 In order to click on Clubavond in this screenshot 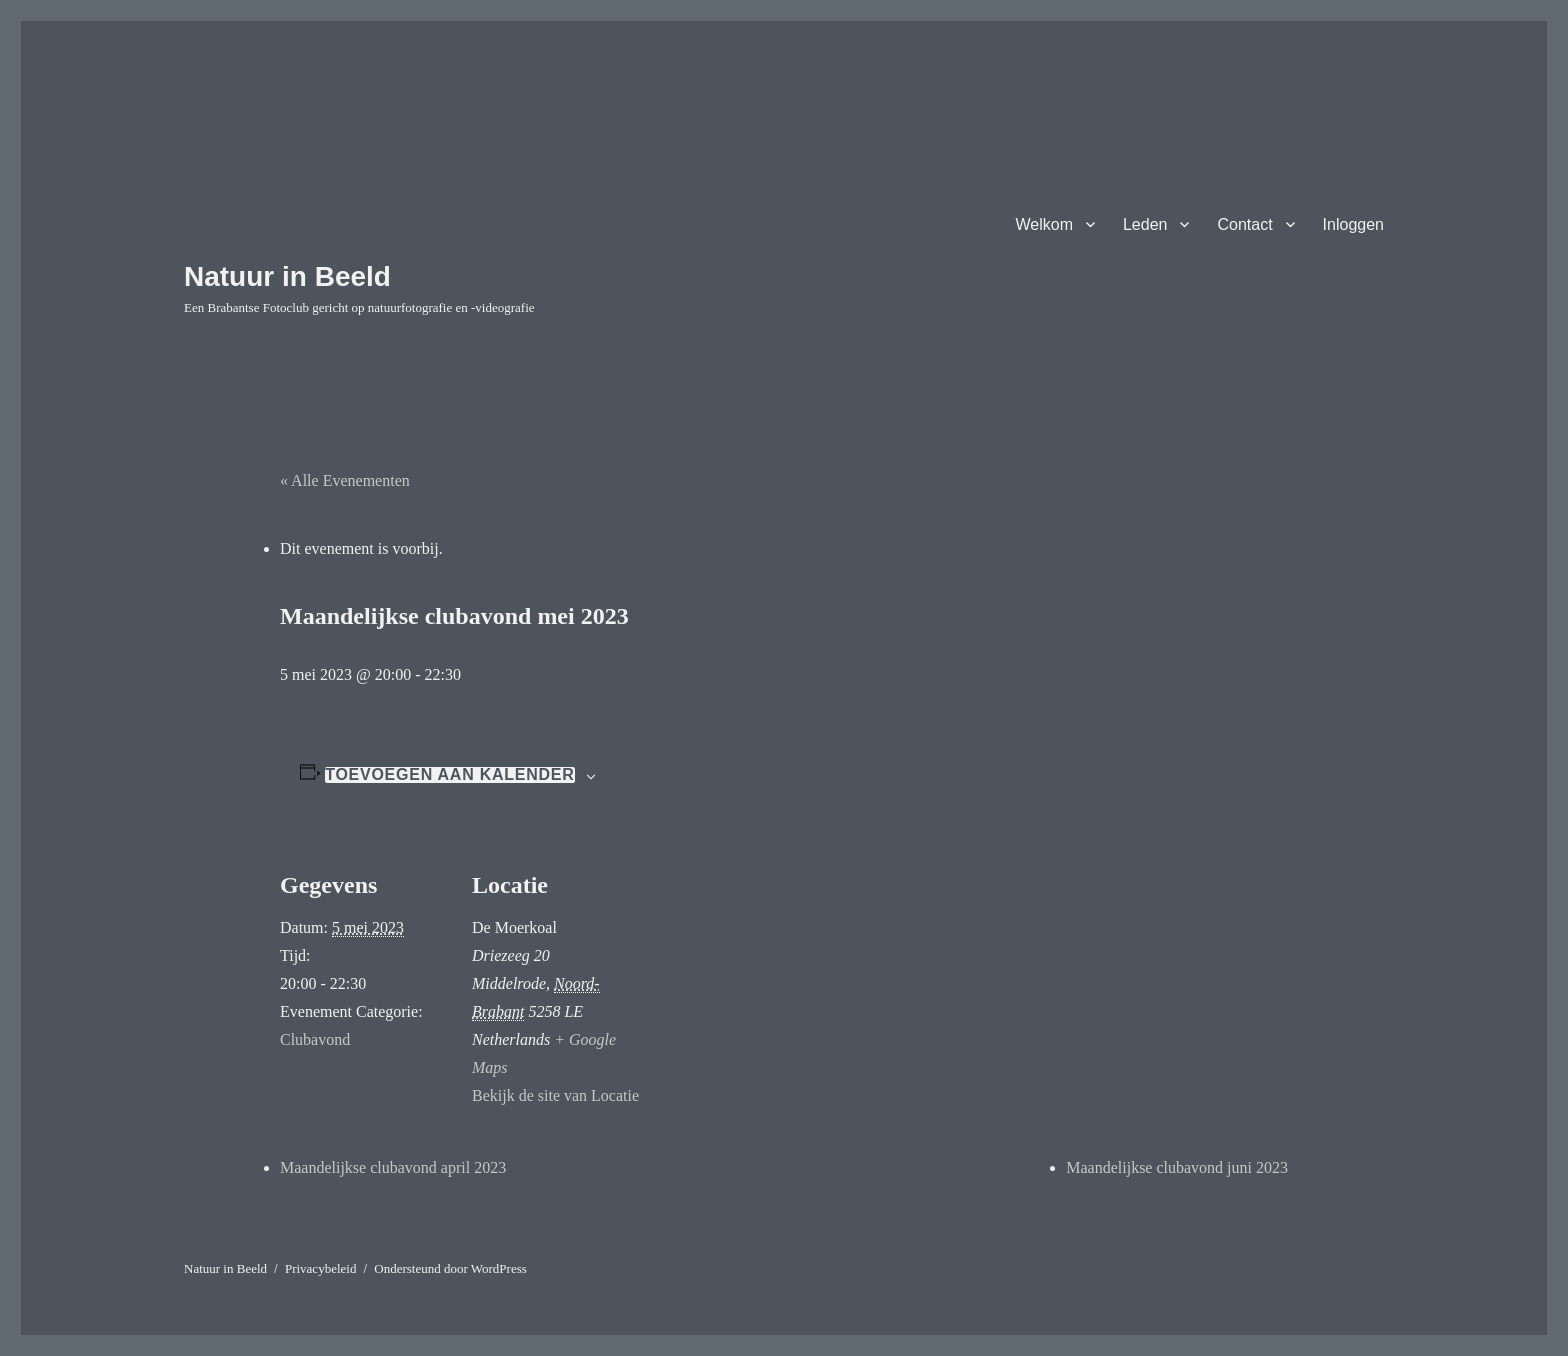, I will do `click(315, 1039)`.